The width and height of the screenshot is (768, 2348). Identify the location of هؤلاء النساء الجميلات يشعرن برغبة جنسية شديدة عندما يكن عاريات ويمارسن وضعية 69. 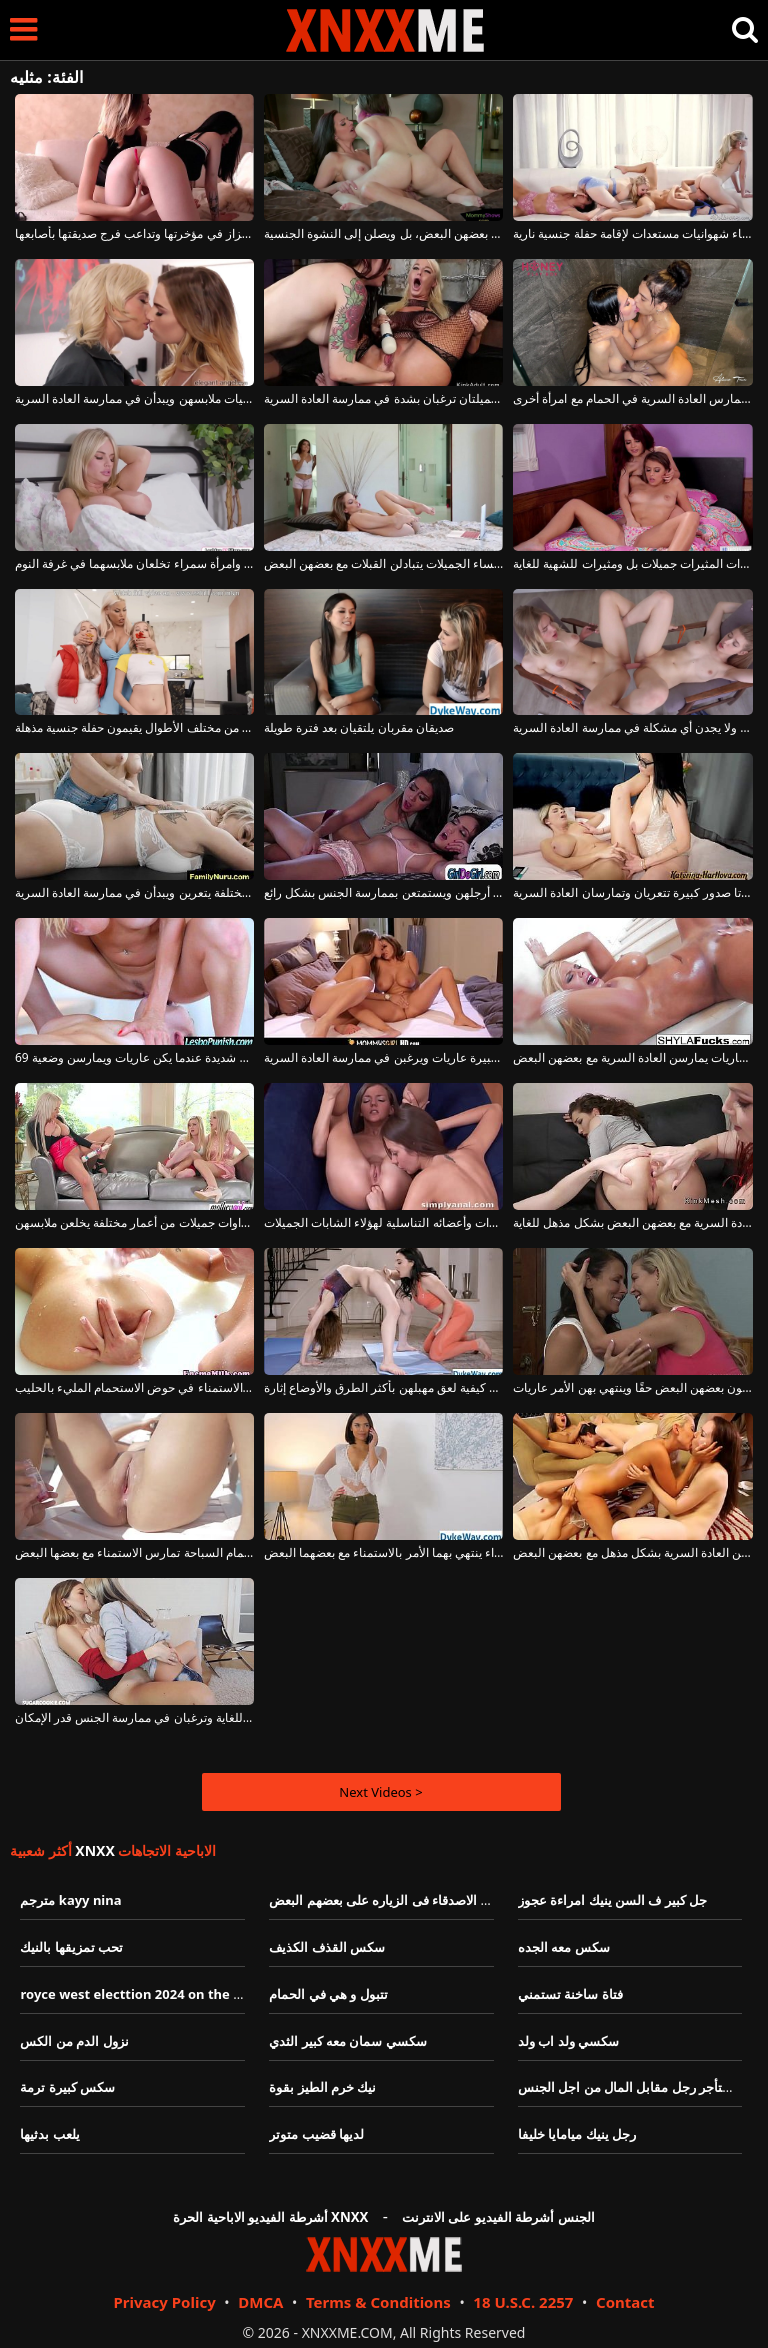
(134, 1058).